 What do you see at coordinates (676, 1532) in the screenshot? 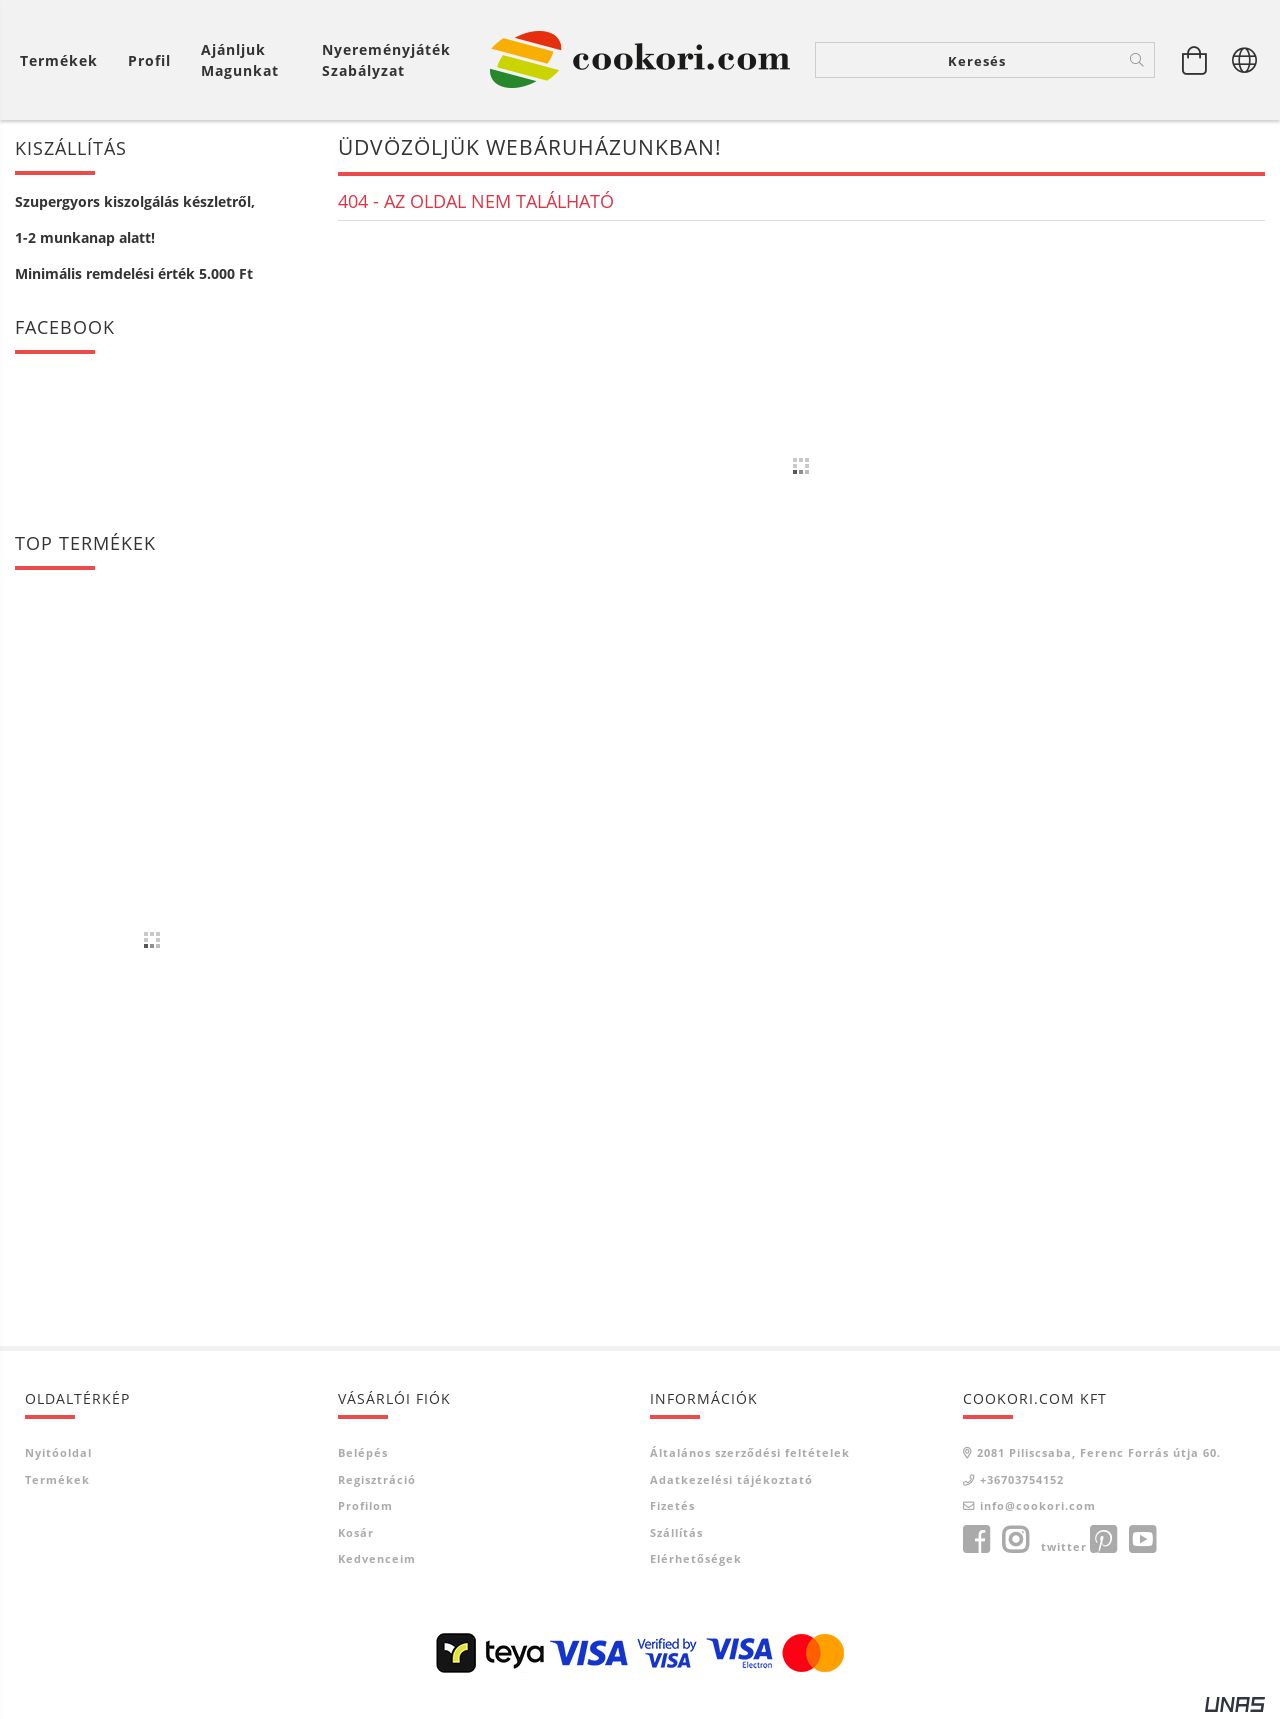
I see `Szállítás` at bounding box center [676, 1532].